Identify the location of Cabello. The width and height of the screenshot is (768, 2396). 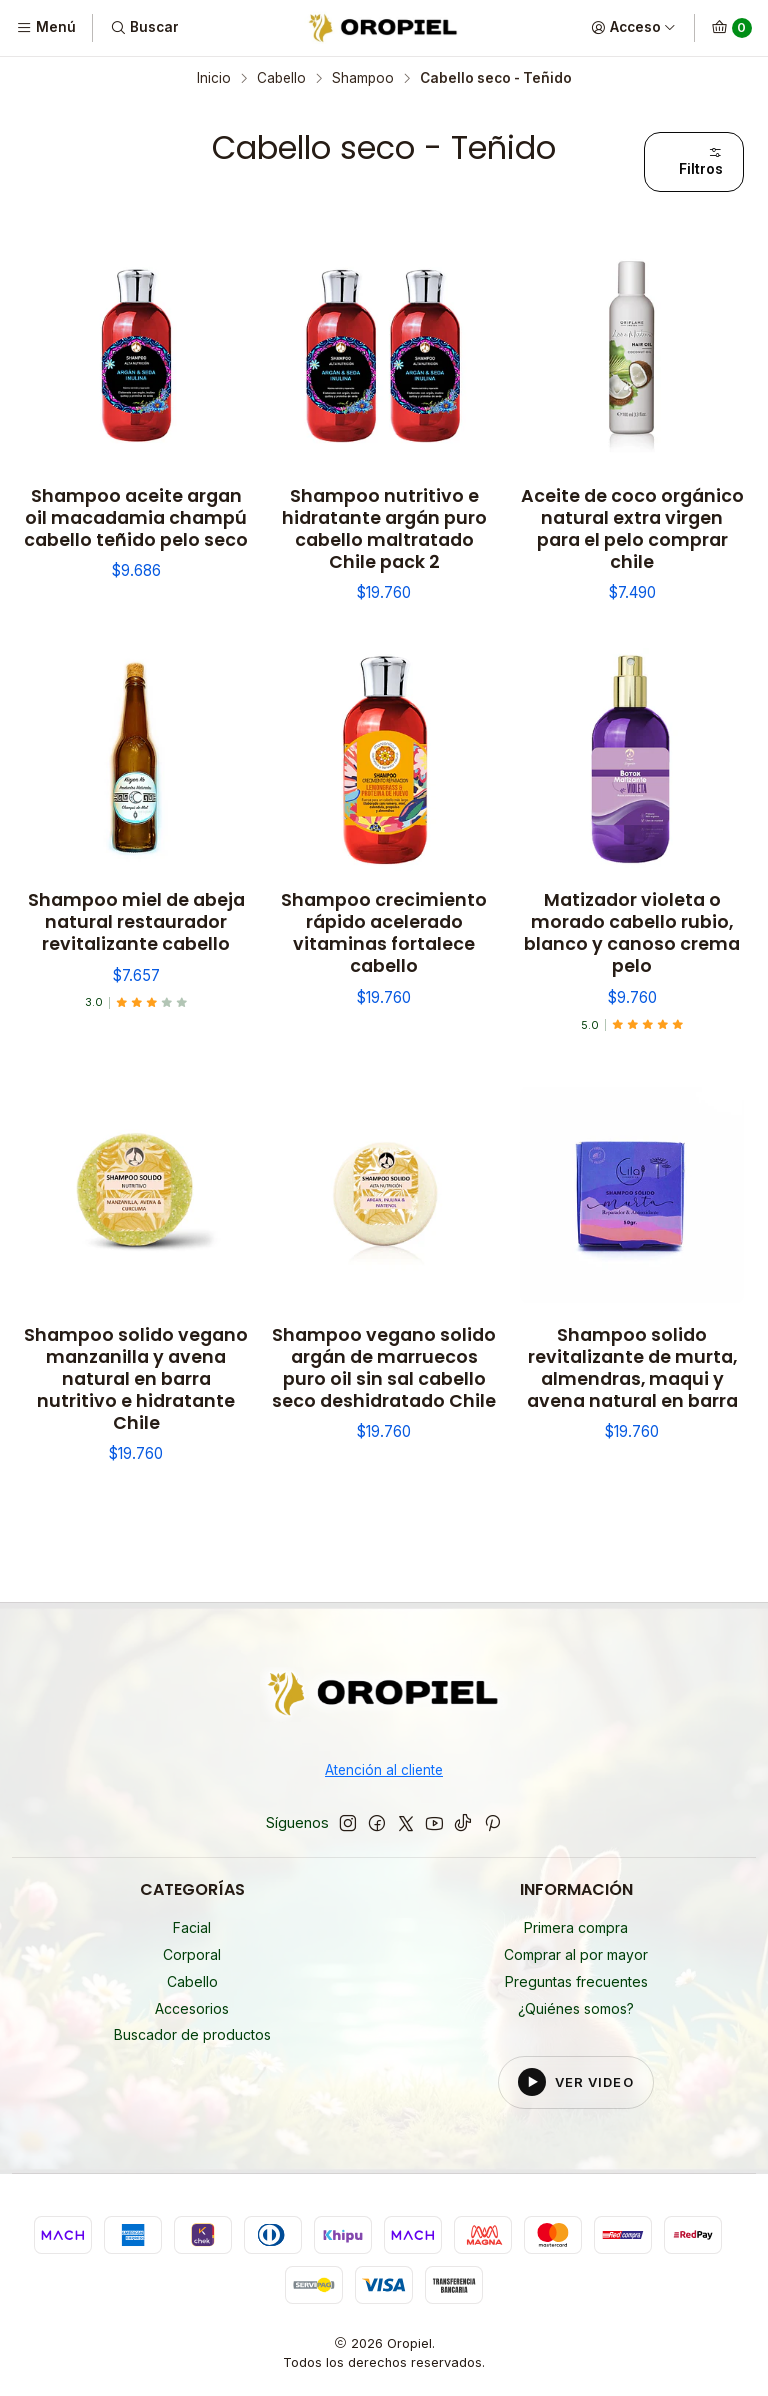
(281, 79).